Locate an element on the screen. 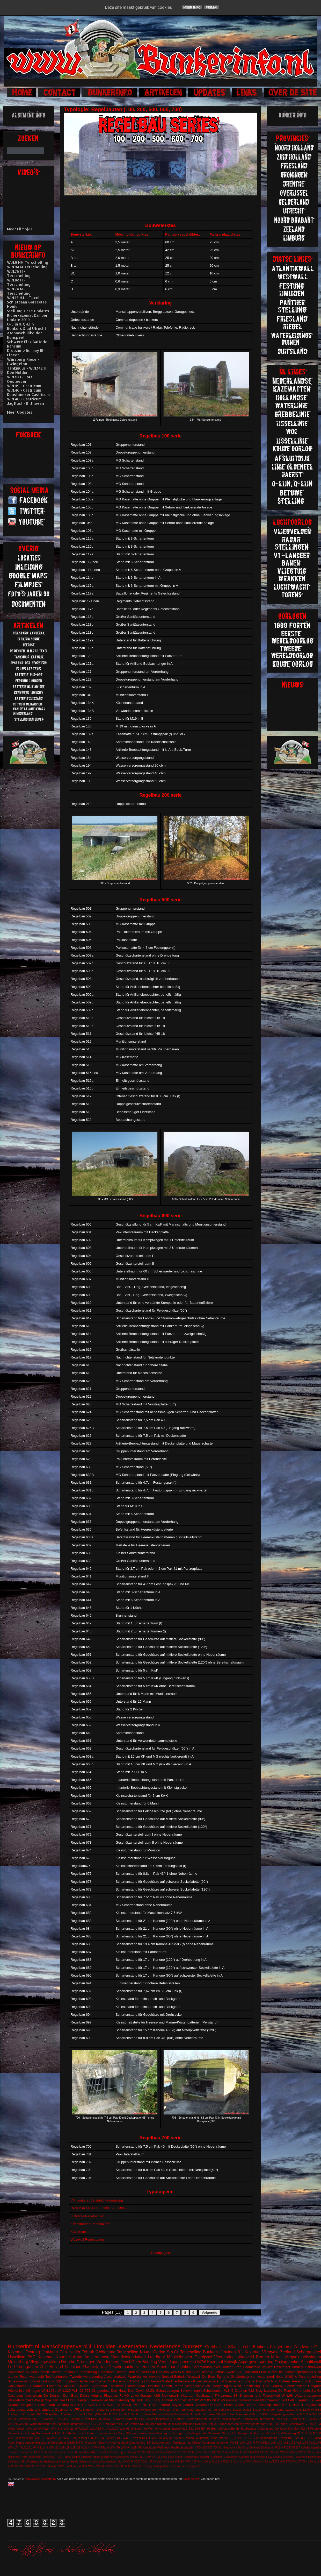  Sondel is located at coordinates (113, 2452).